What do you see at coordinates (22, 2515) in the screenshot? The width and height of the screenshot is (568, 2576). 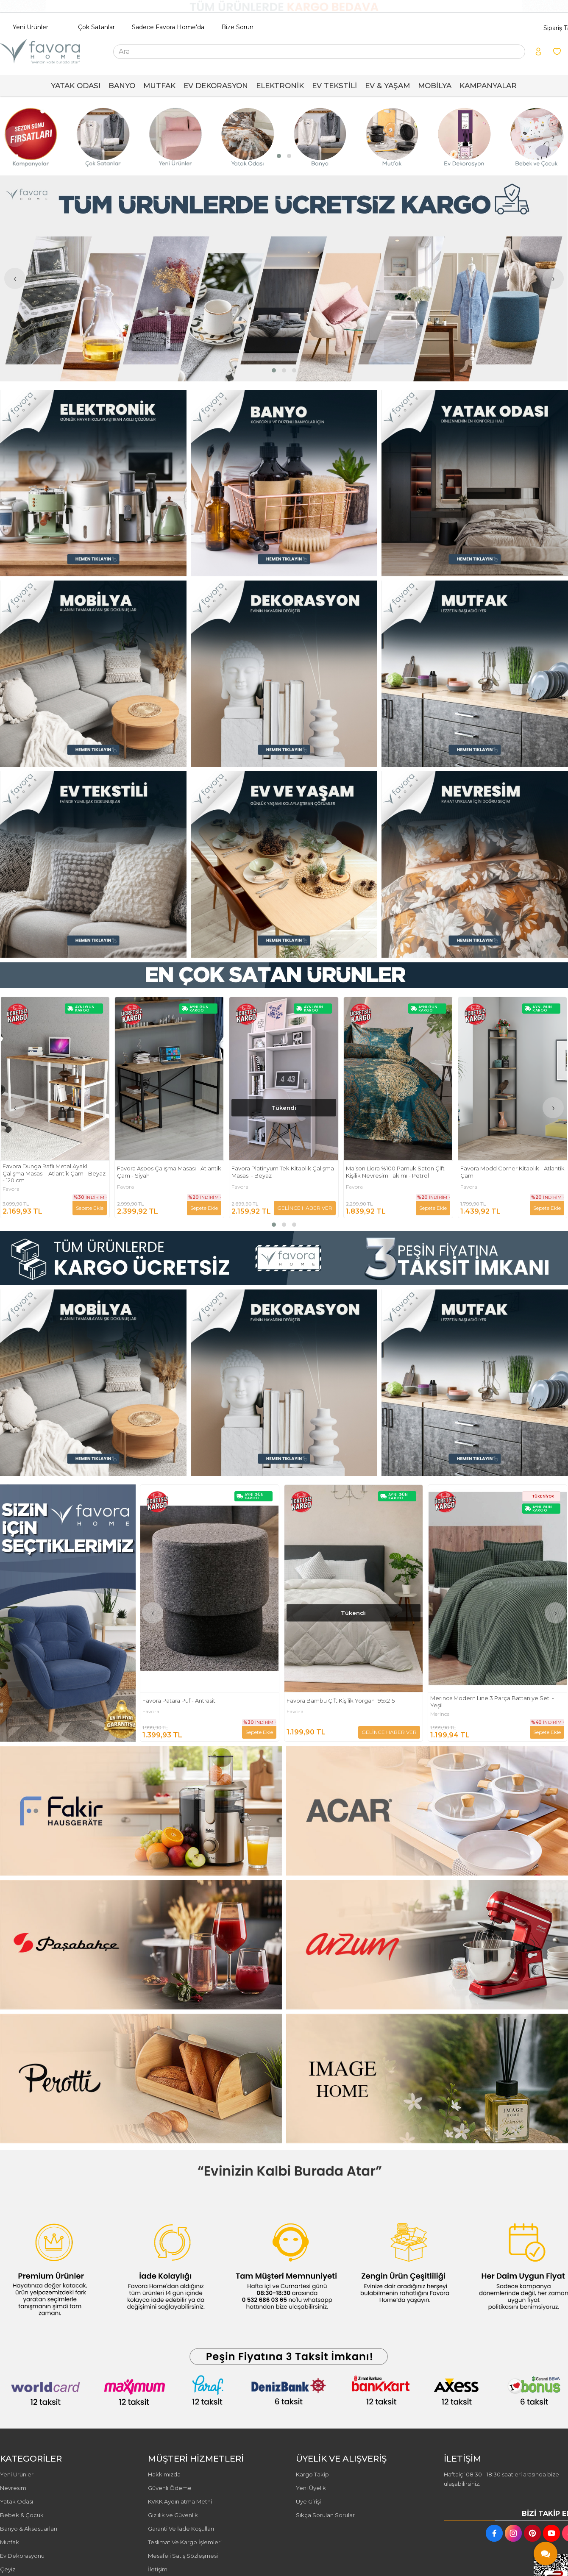 I see `Bebek & Çocuk` at bounding box center [22, 2515].